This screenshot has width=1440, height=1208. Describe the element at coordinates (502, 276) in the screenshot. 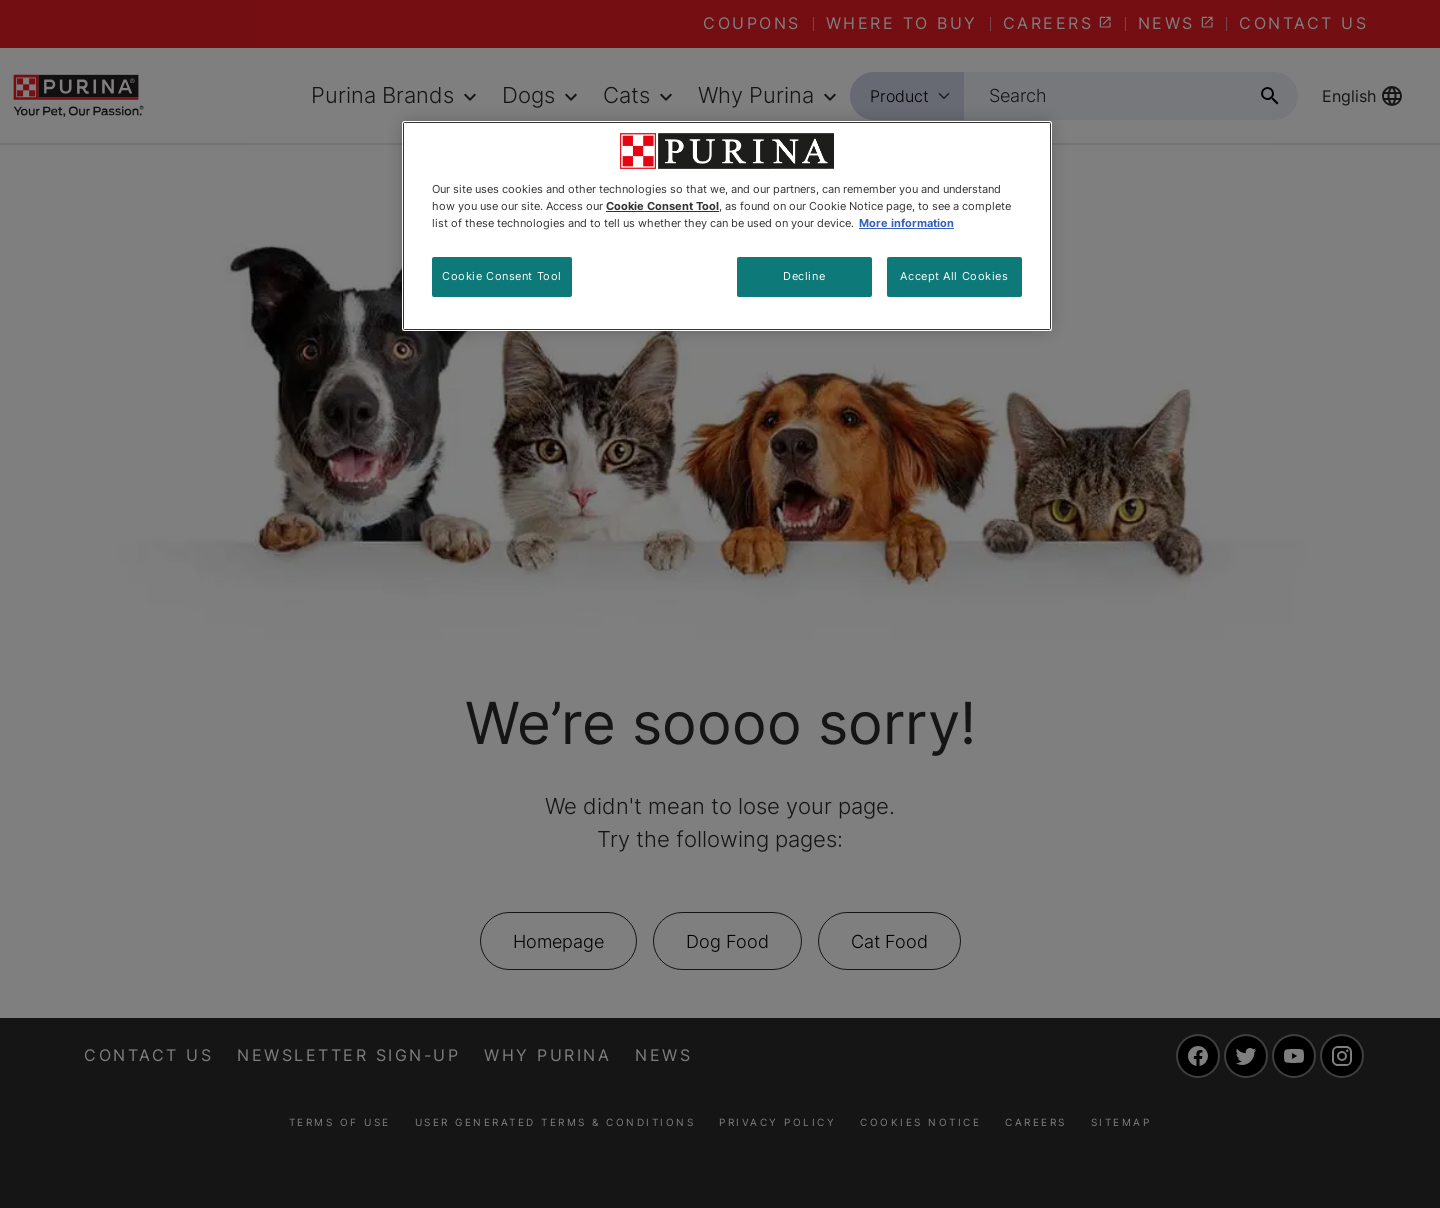

I see `Cookie Consent Tool` at that location.